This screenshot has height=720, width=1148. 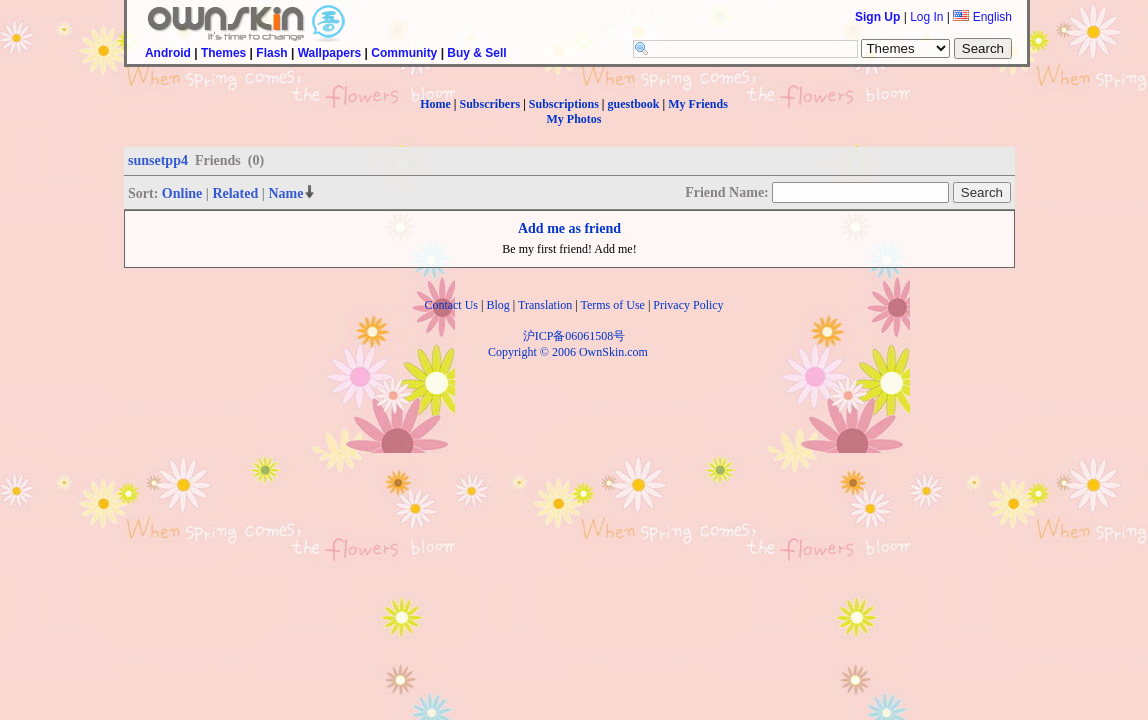 I want to click on guestbook, so click(x=634, y=104).